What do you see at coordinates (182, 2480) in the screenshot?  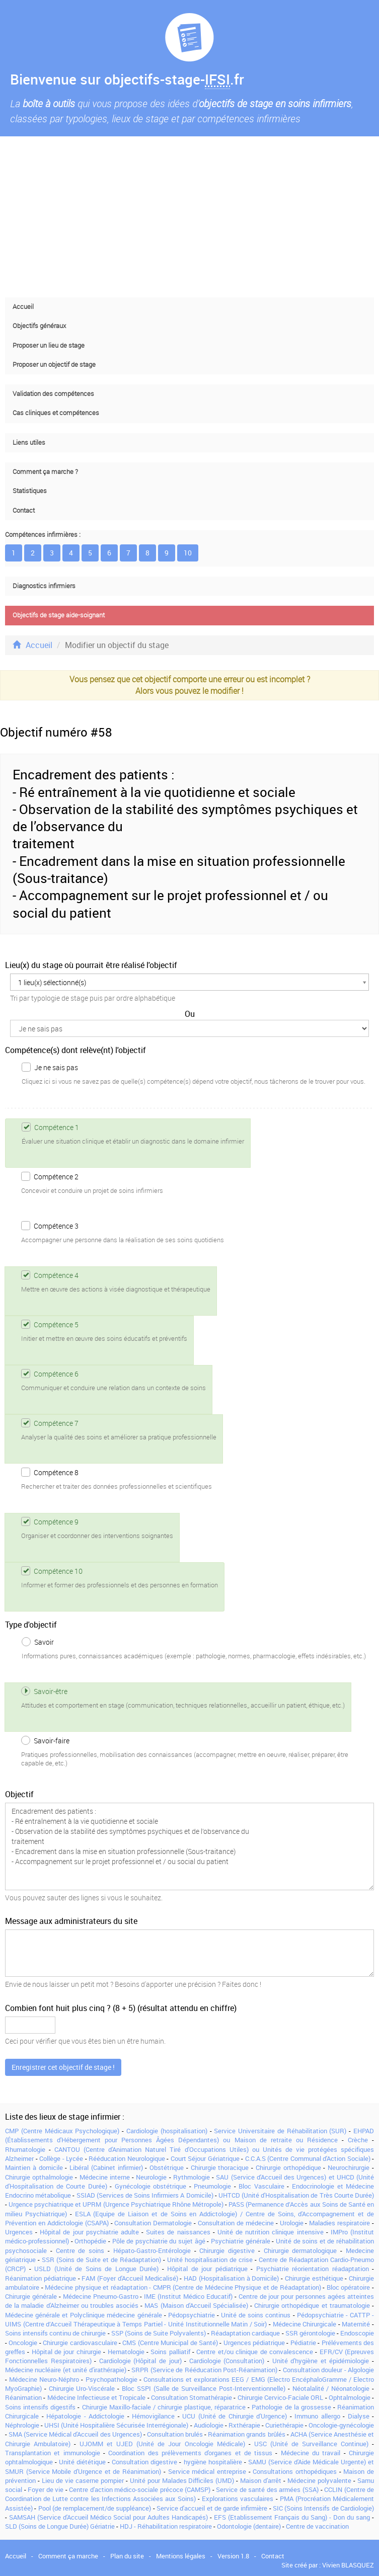 I see `Unité pour Malades Difficiles (UMD)` at bounding box center [182, 2480].